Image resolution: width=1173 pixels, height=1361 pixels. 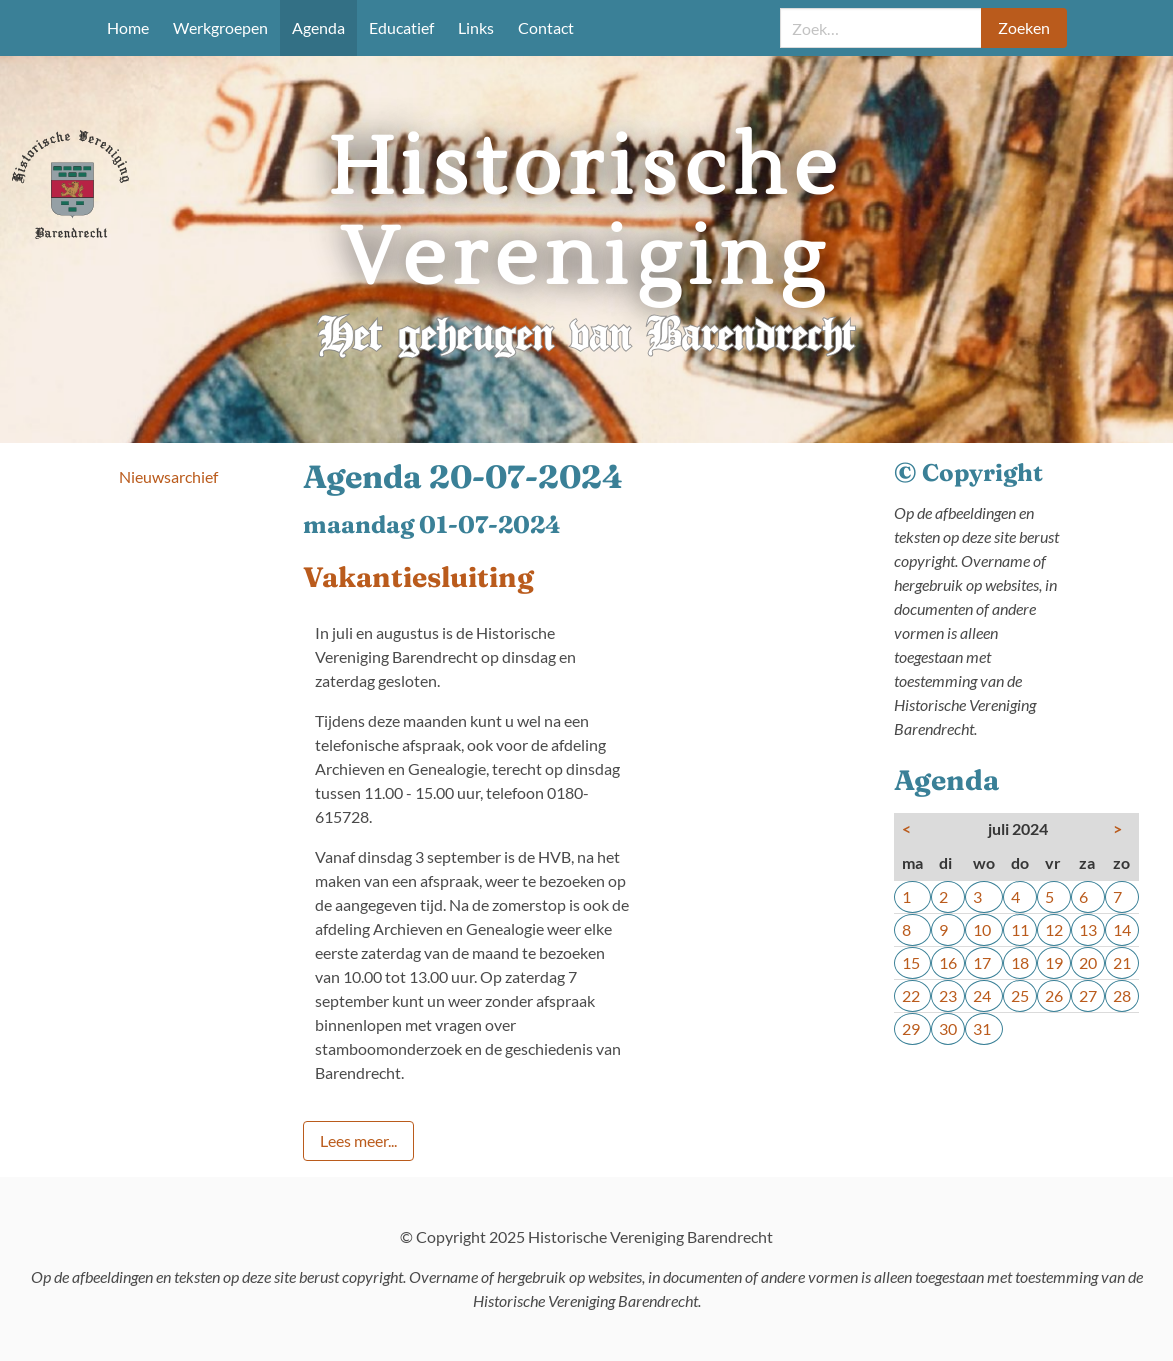 What do you see at coordinates (1088, 995) in the screenshot?
I see `27` at bounding box center [1088, 995].